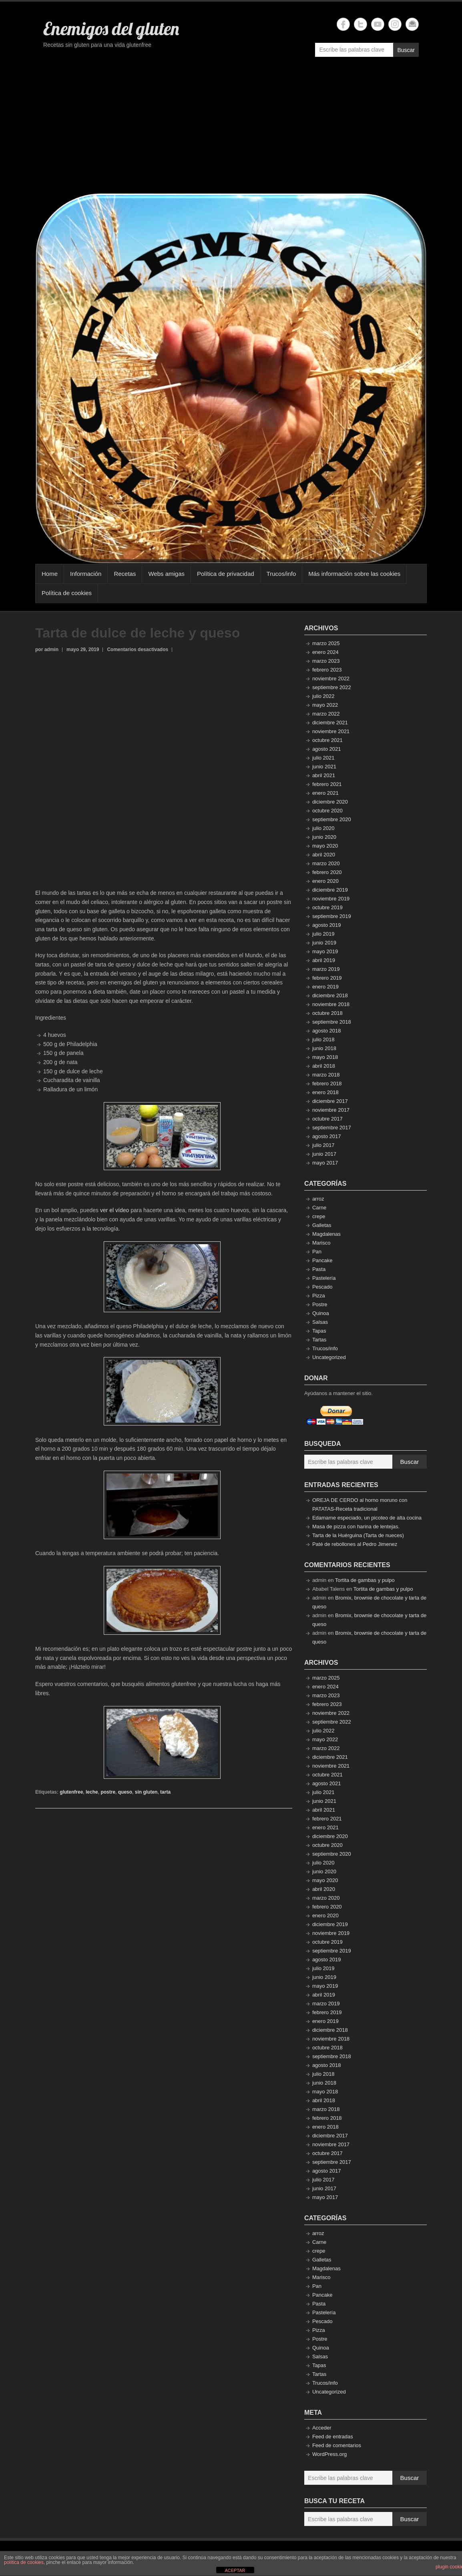 The height and width of the screenshot is (2576, 462). I want to click on marzo 2022, so click(326, 714).